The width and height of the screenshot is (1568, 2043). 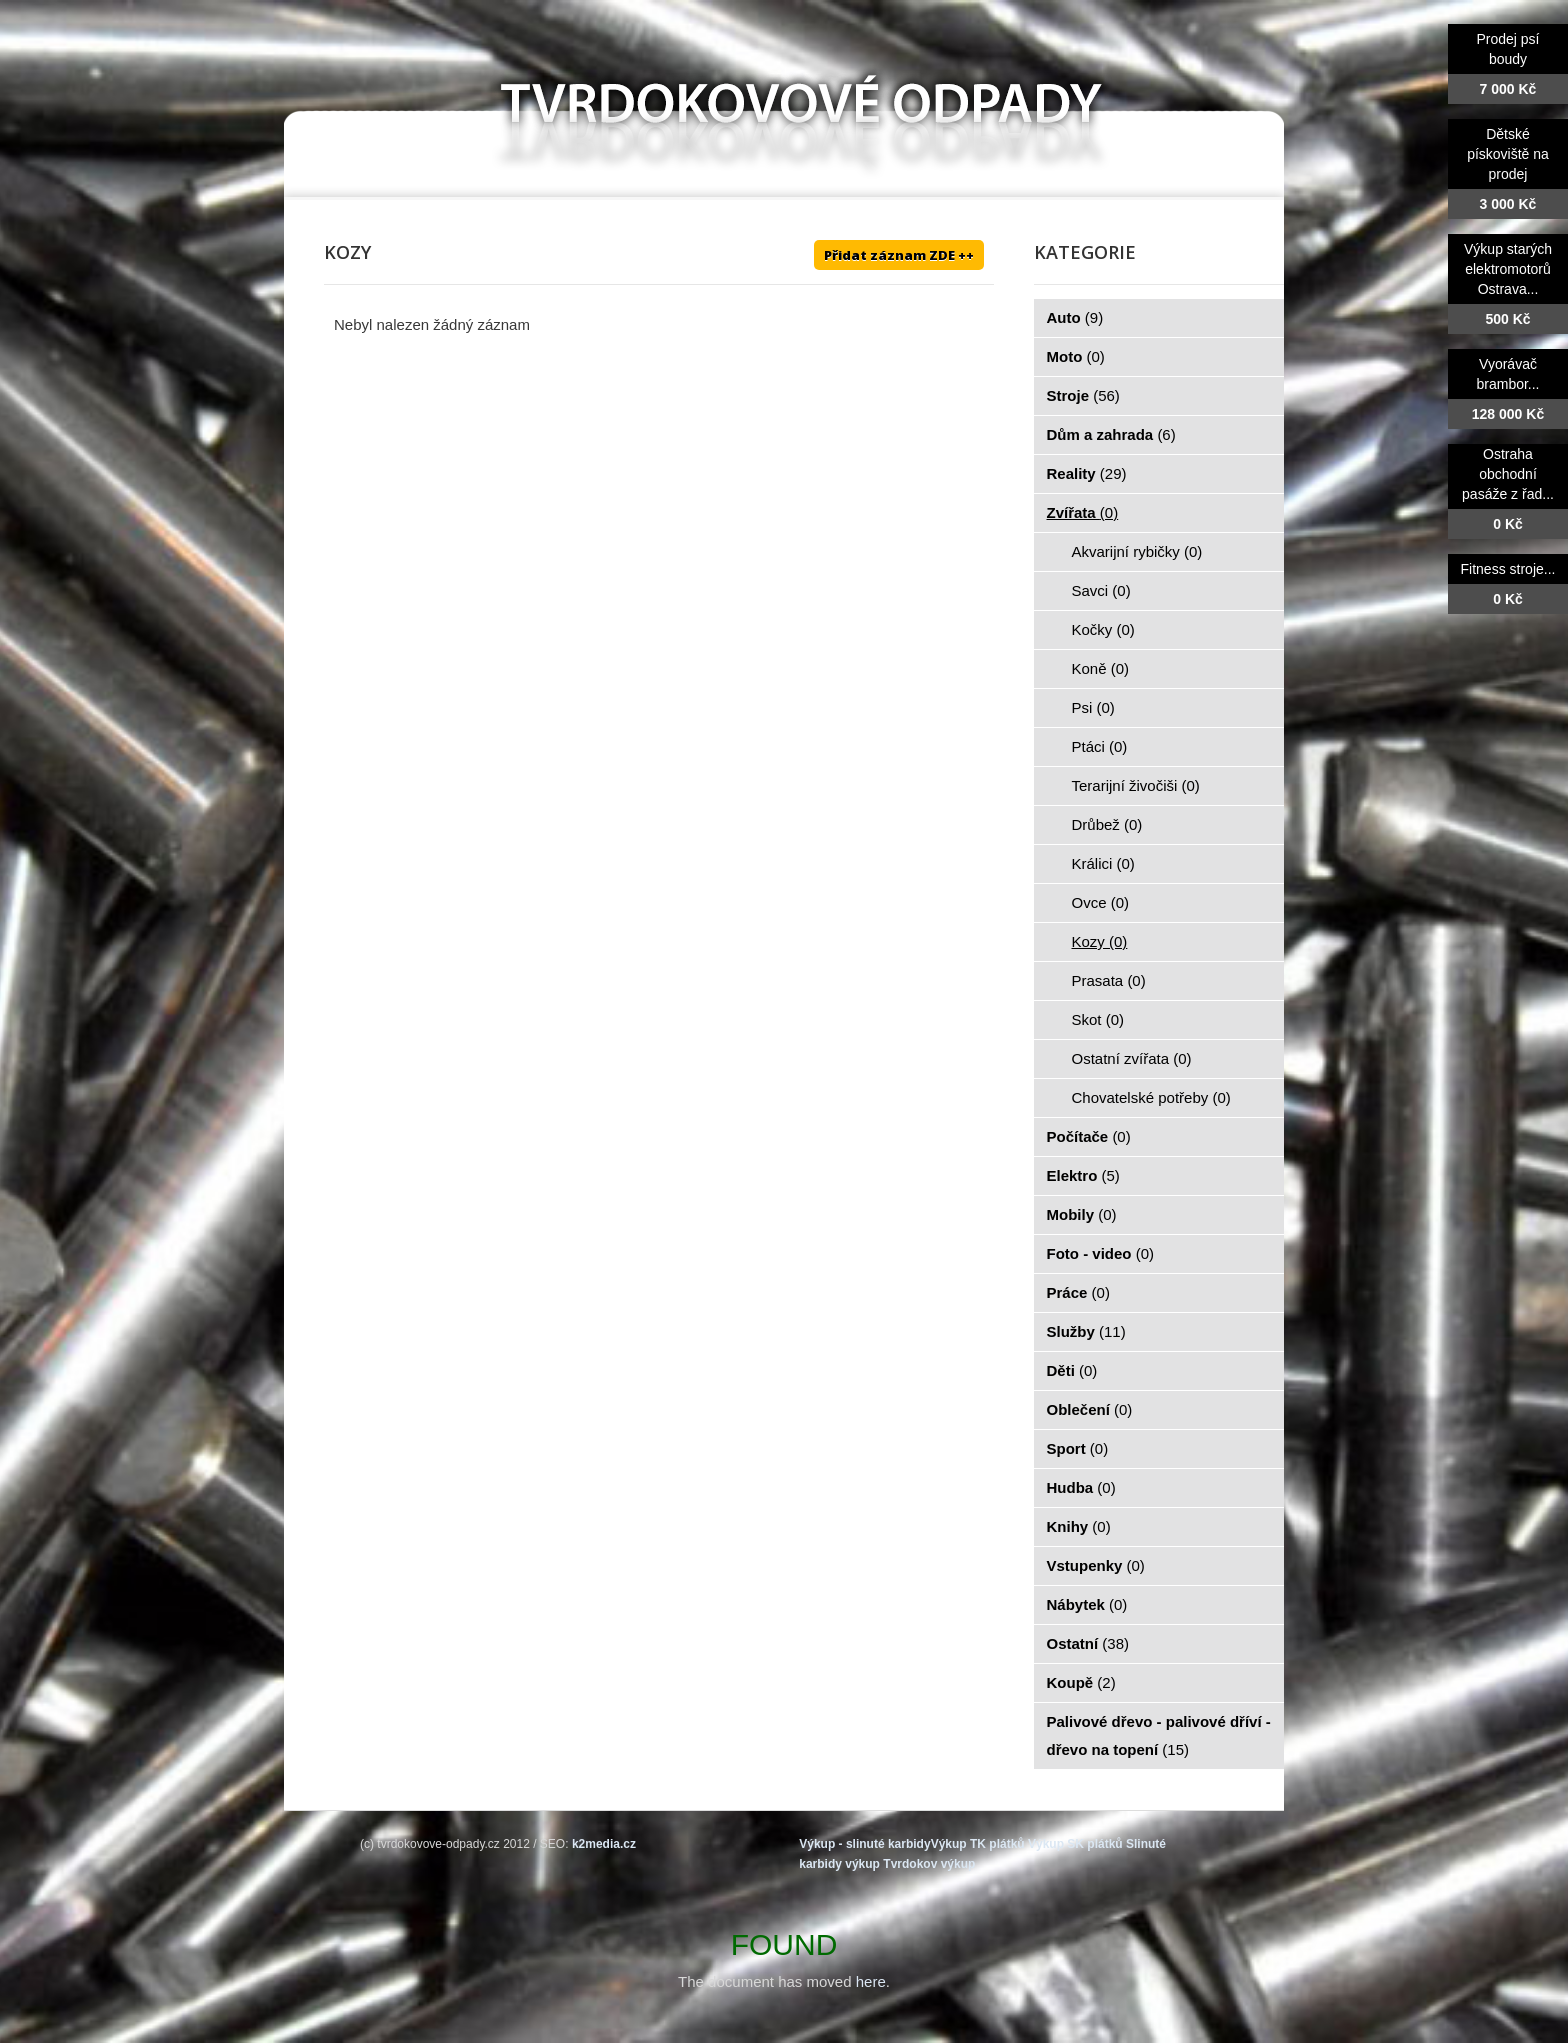 What do you see at coordinates (1101, 668) in the screenshot?
I see `Koně` at bounding box center [1101, 668].